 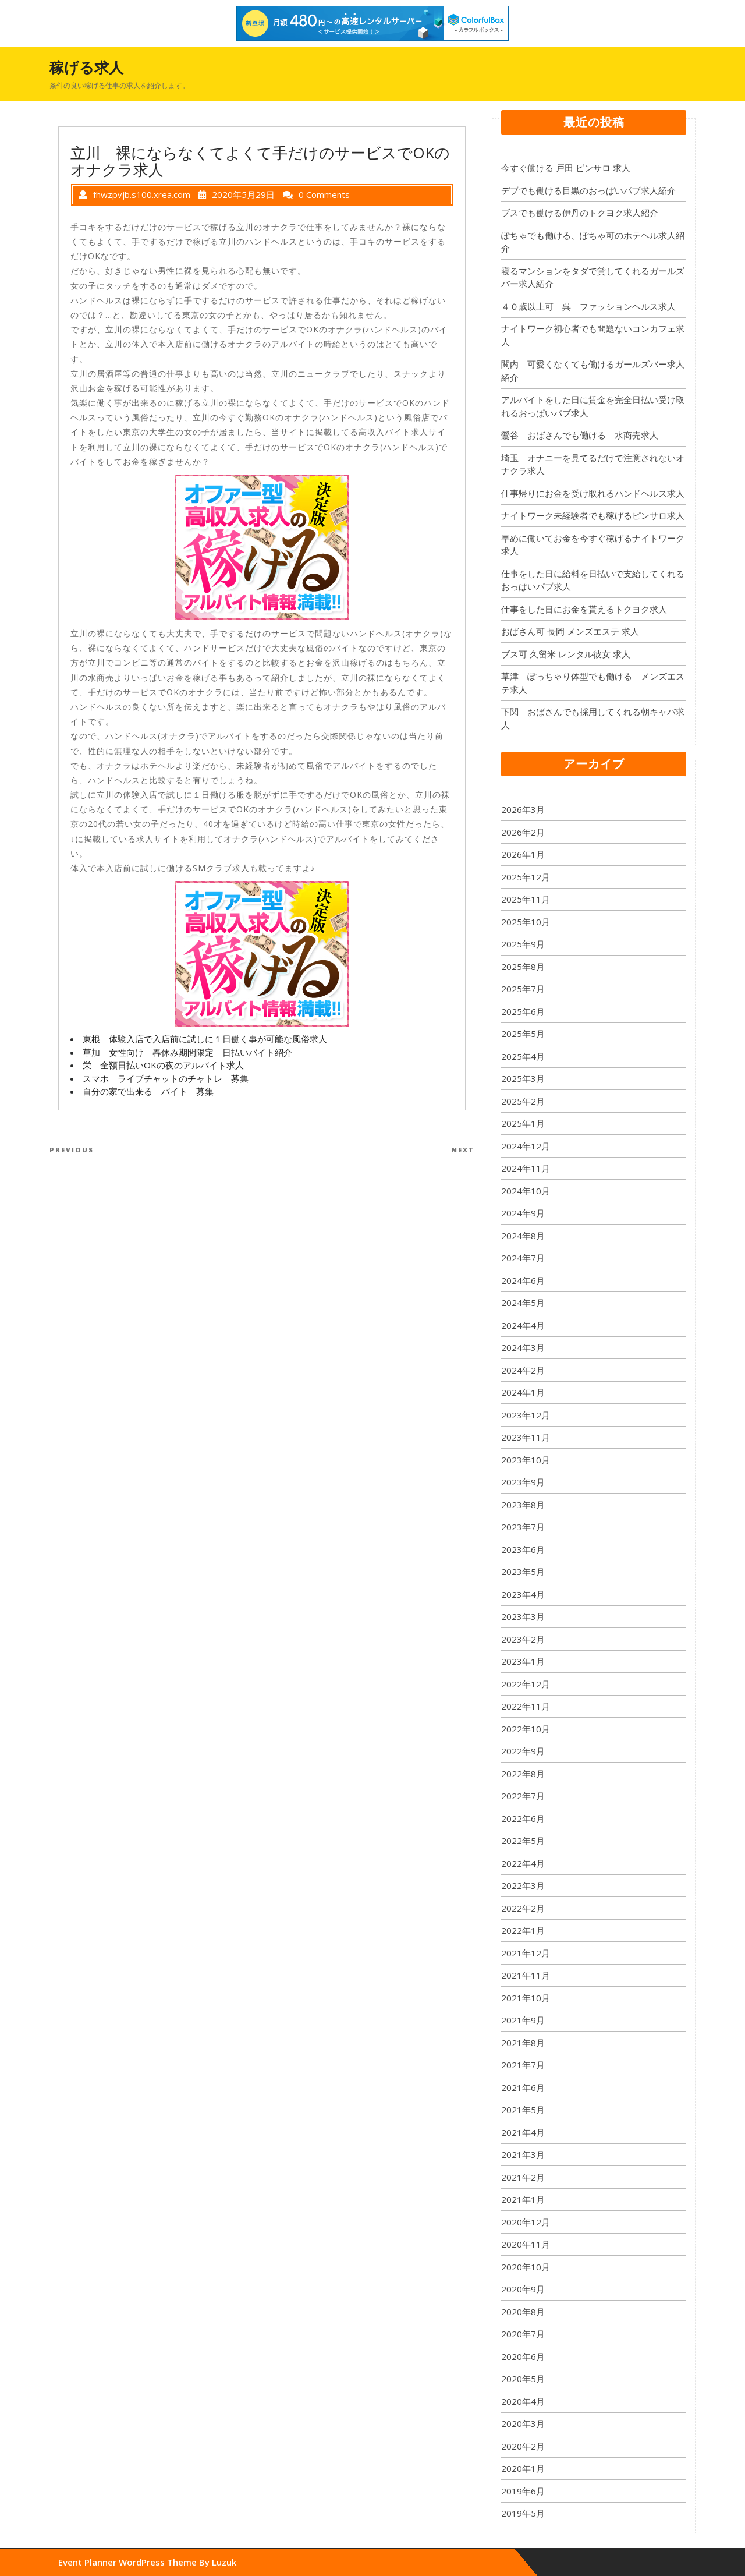 What do you see at coordinates (523, 1594) in the screenshot?
I see `2023年4月` at bounding box center [523, 1594].